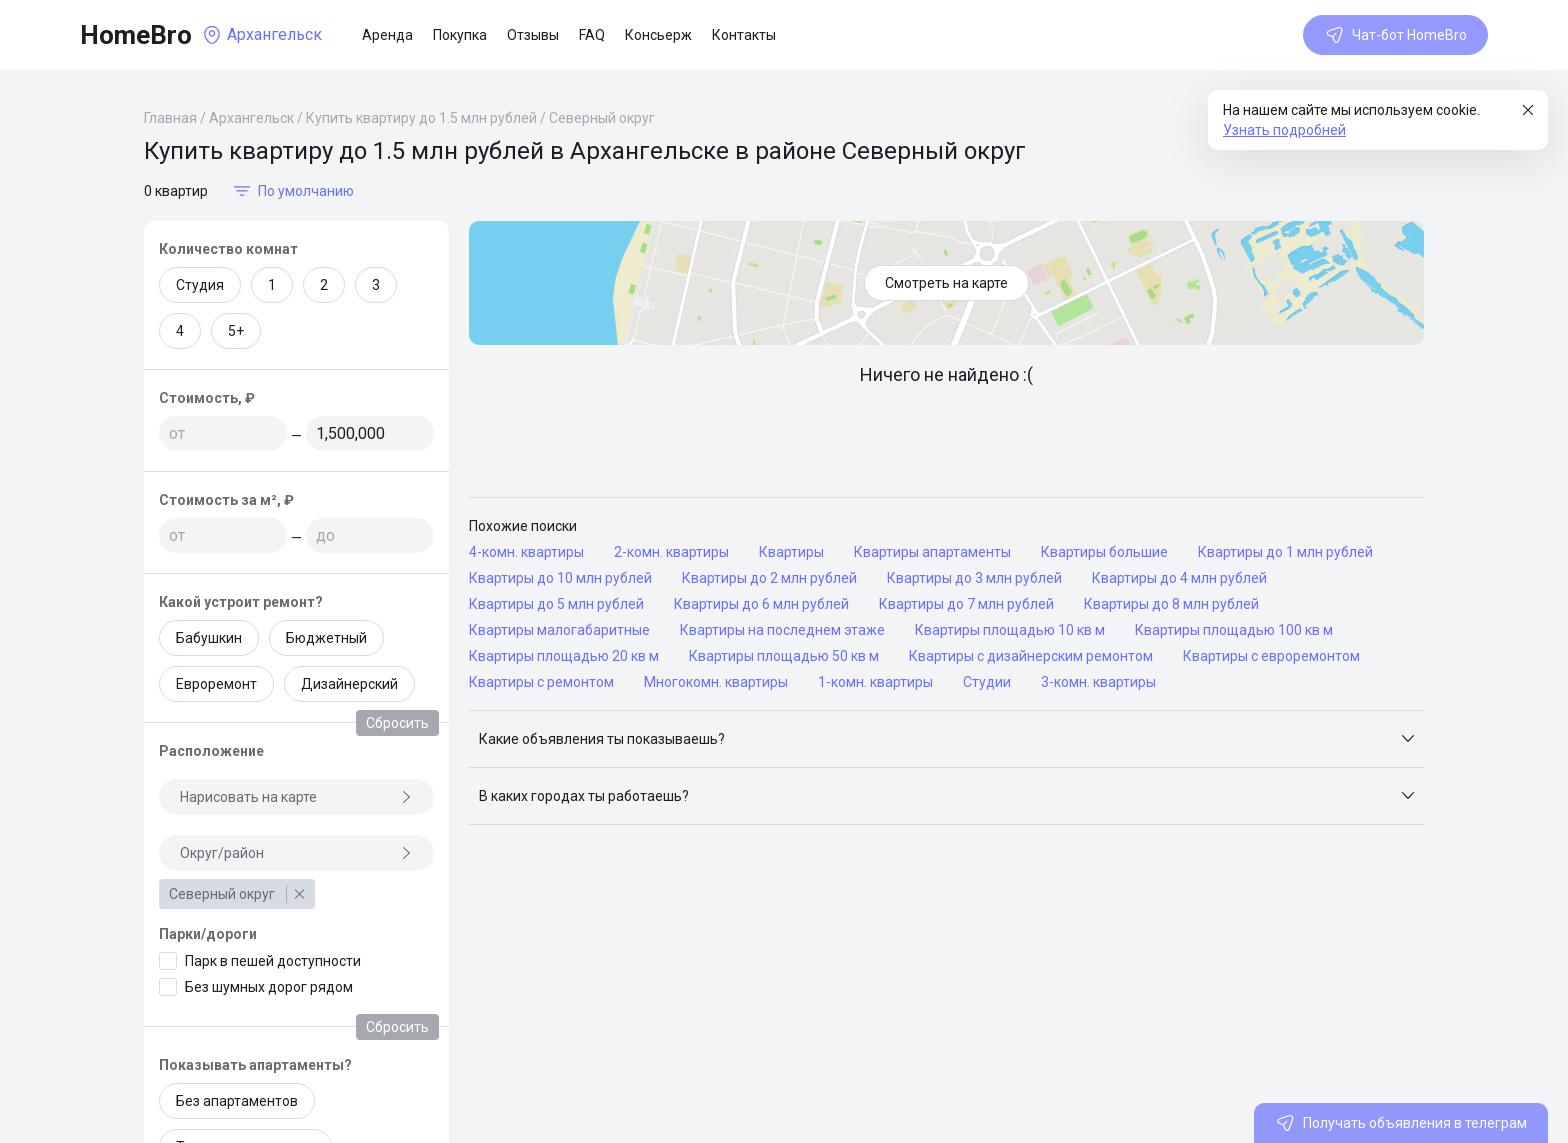  What do you see at coordinates (1179, 578) in the screenshot?
I see `Квартиры до 4 млн рублей` at bounding box center [1179, 578].